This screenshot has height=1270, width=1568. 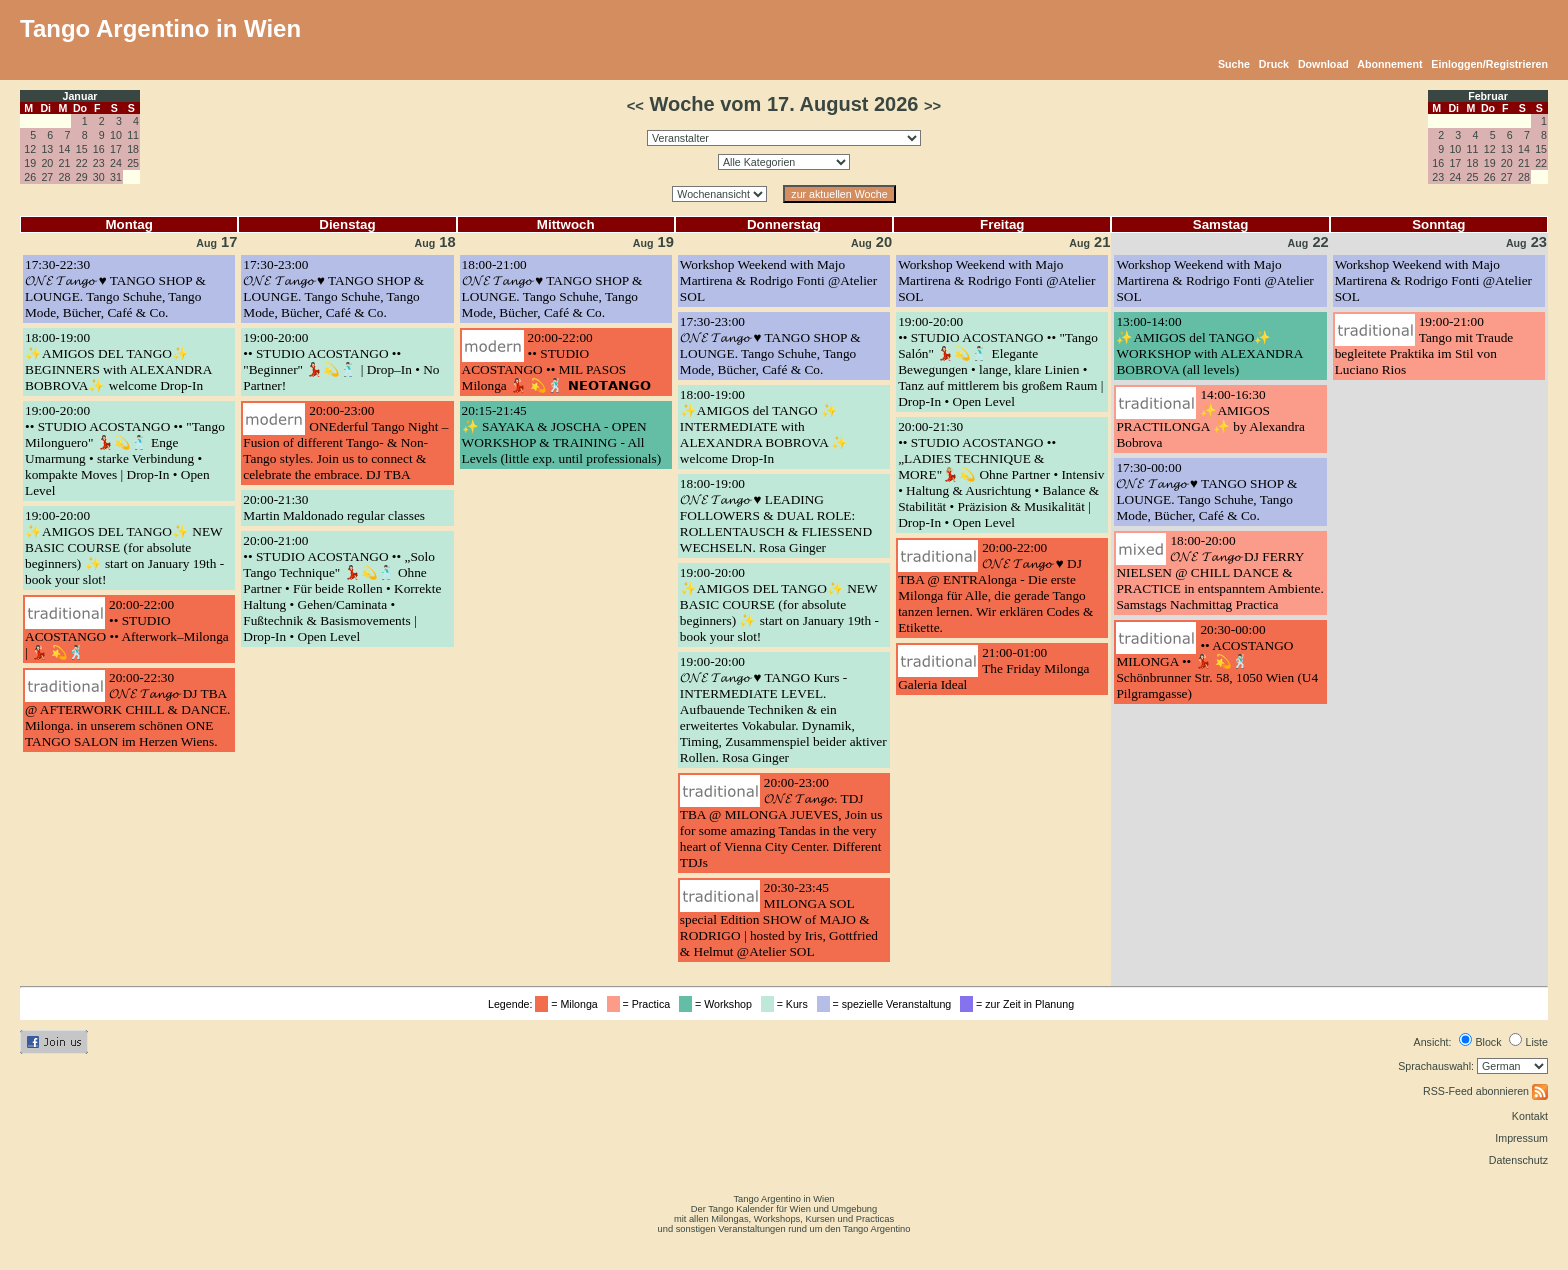 I want to click on = Workshop, so click(x=718, y=1004).